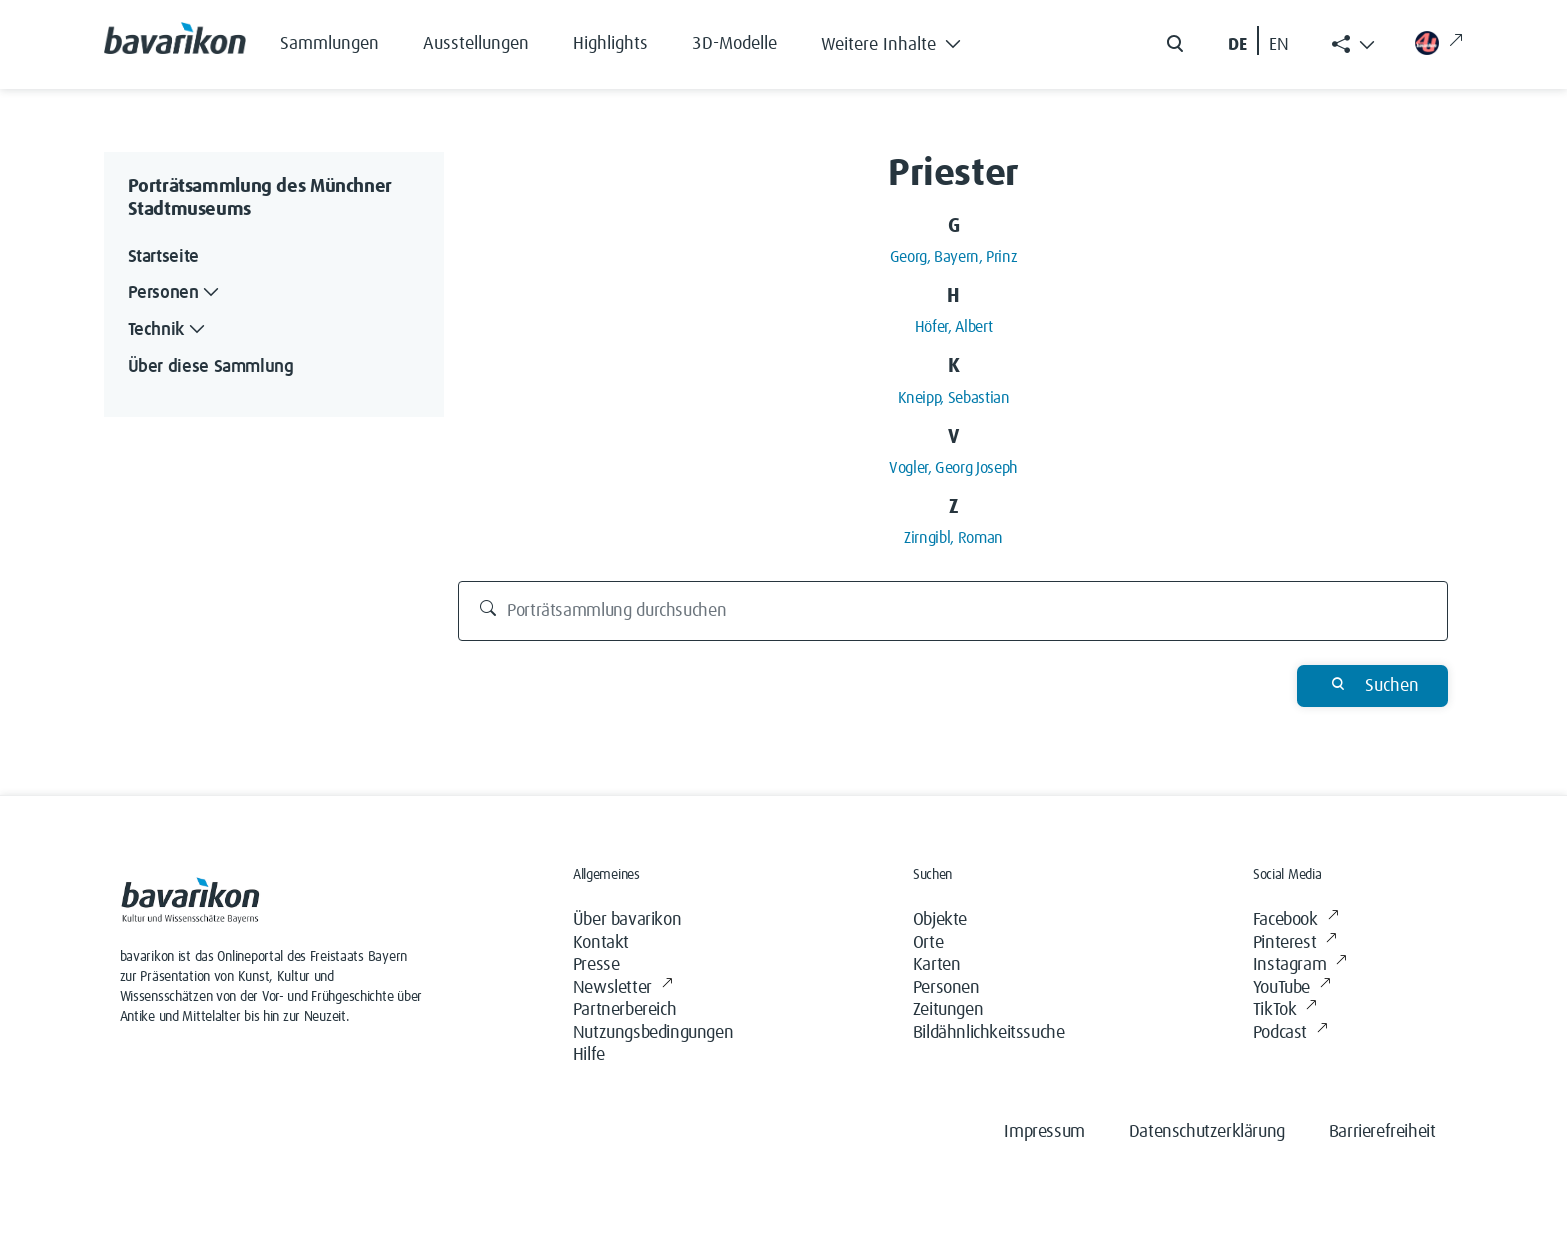  Describe the element at coordinates (1290, 1033) in the screenshot. I see `Podcast` at that location.